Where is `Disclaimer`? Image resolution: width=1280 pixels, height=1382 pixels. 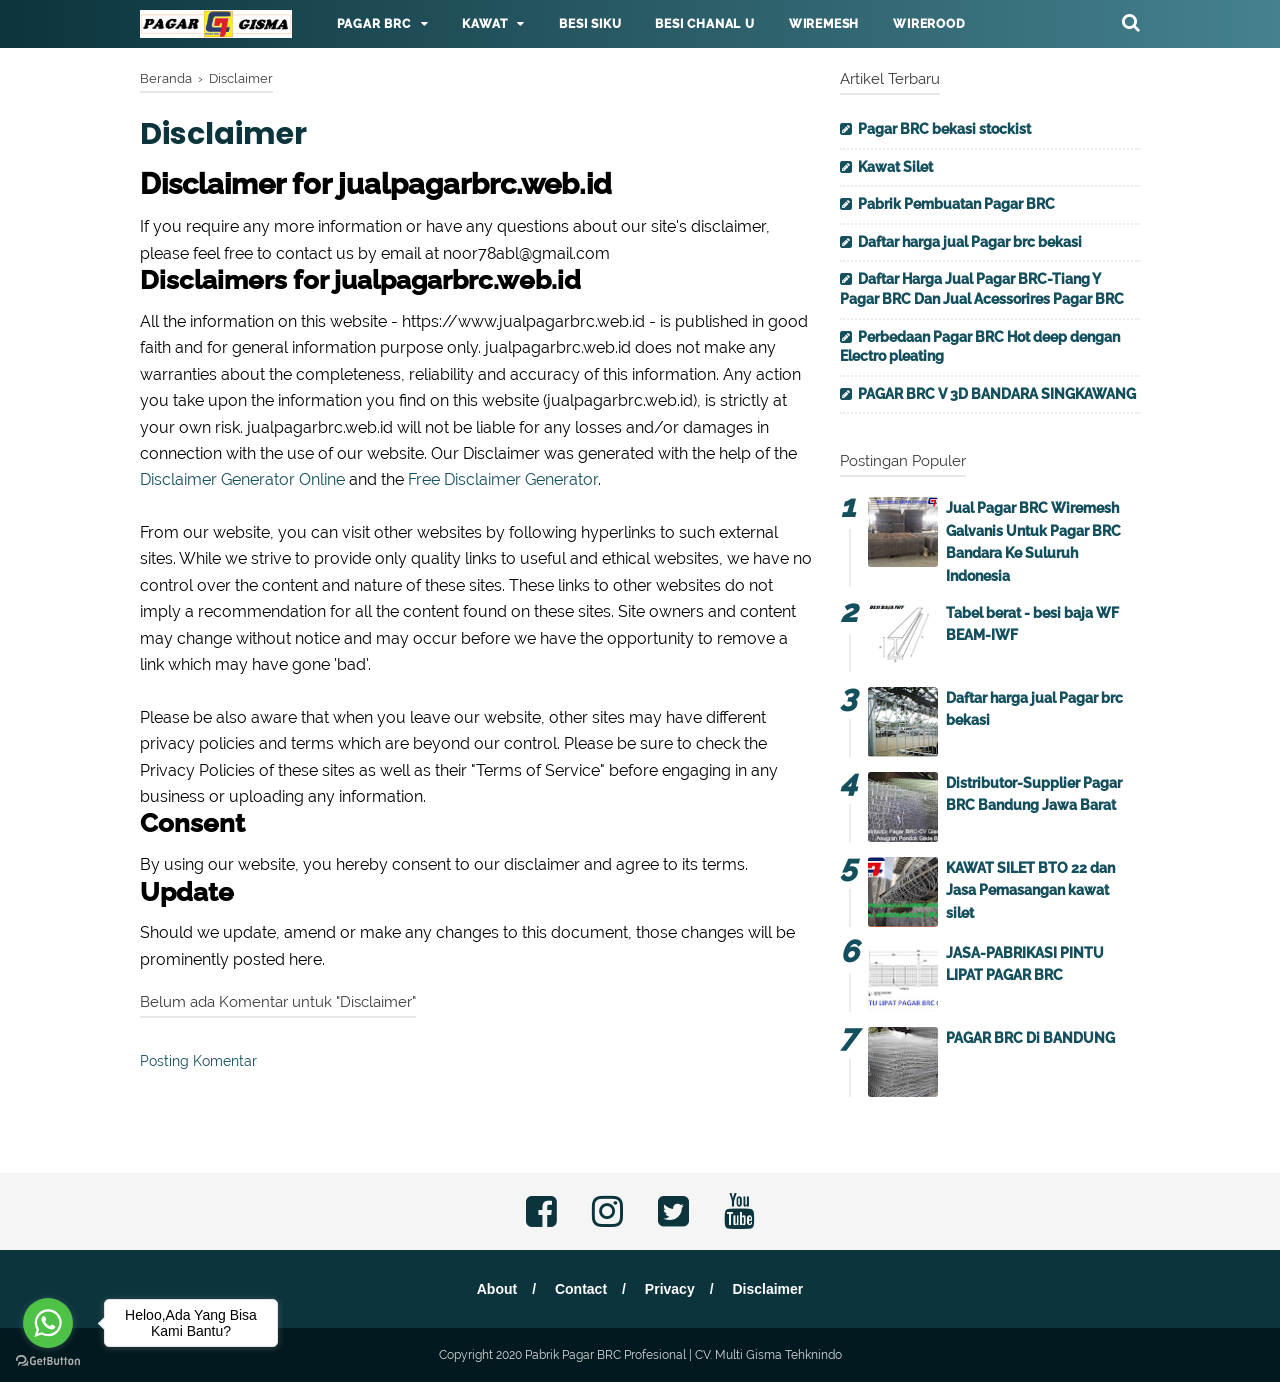 Disclaimer is located at coordinates (767, 1289).